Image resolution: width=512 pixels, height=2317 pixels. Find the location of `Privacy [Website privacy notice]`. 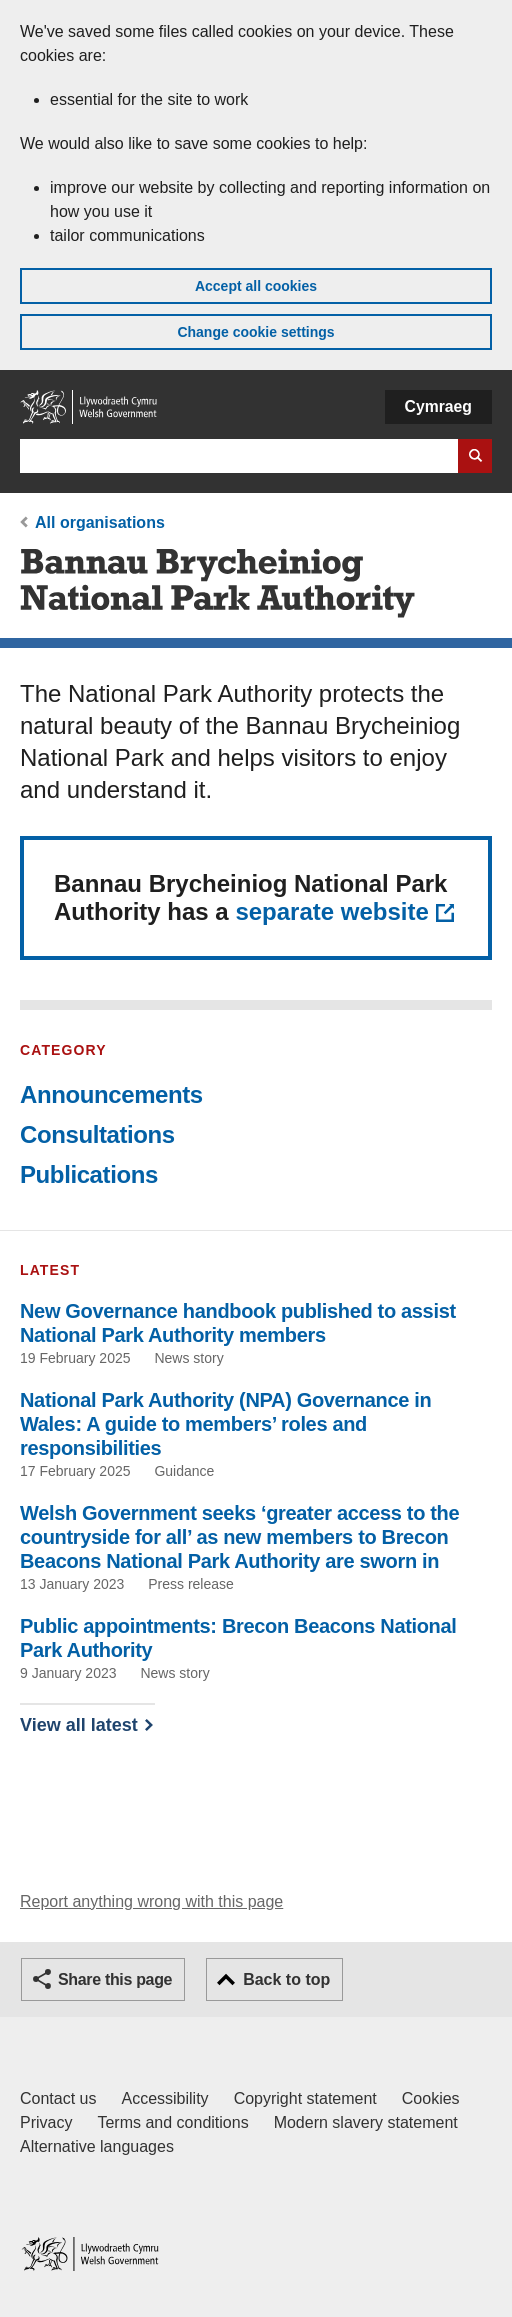

Privacy [Website privacy notice] is located at coordinates (46, 2122).